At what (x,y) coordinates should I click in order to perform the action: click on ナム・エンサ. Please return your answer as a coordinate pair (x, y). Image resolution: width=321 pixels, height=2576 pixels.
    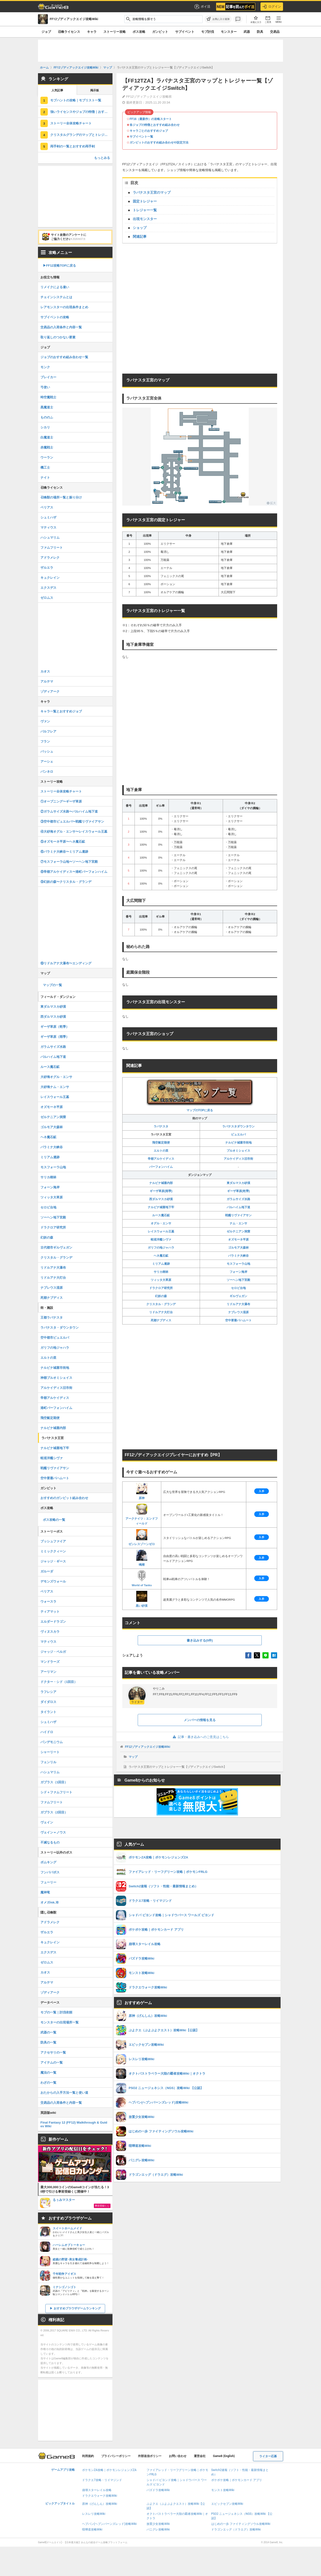
    Looking at the image, I should click on (238, 1223).